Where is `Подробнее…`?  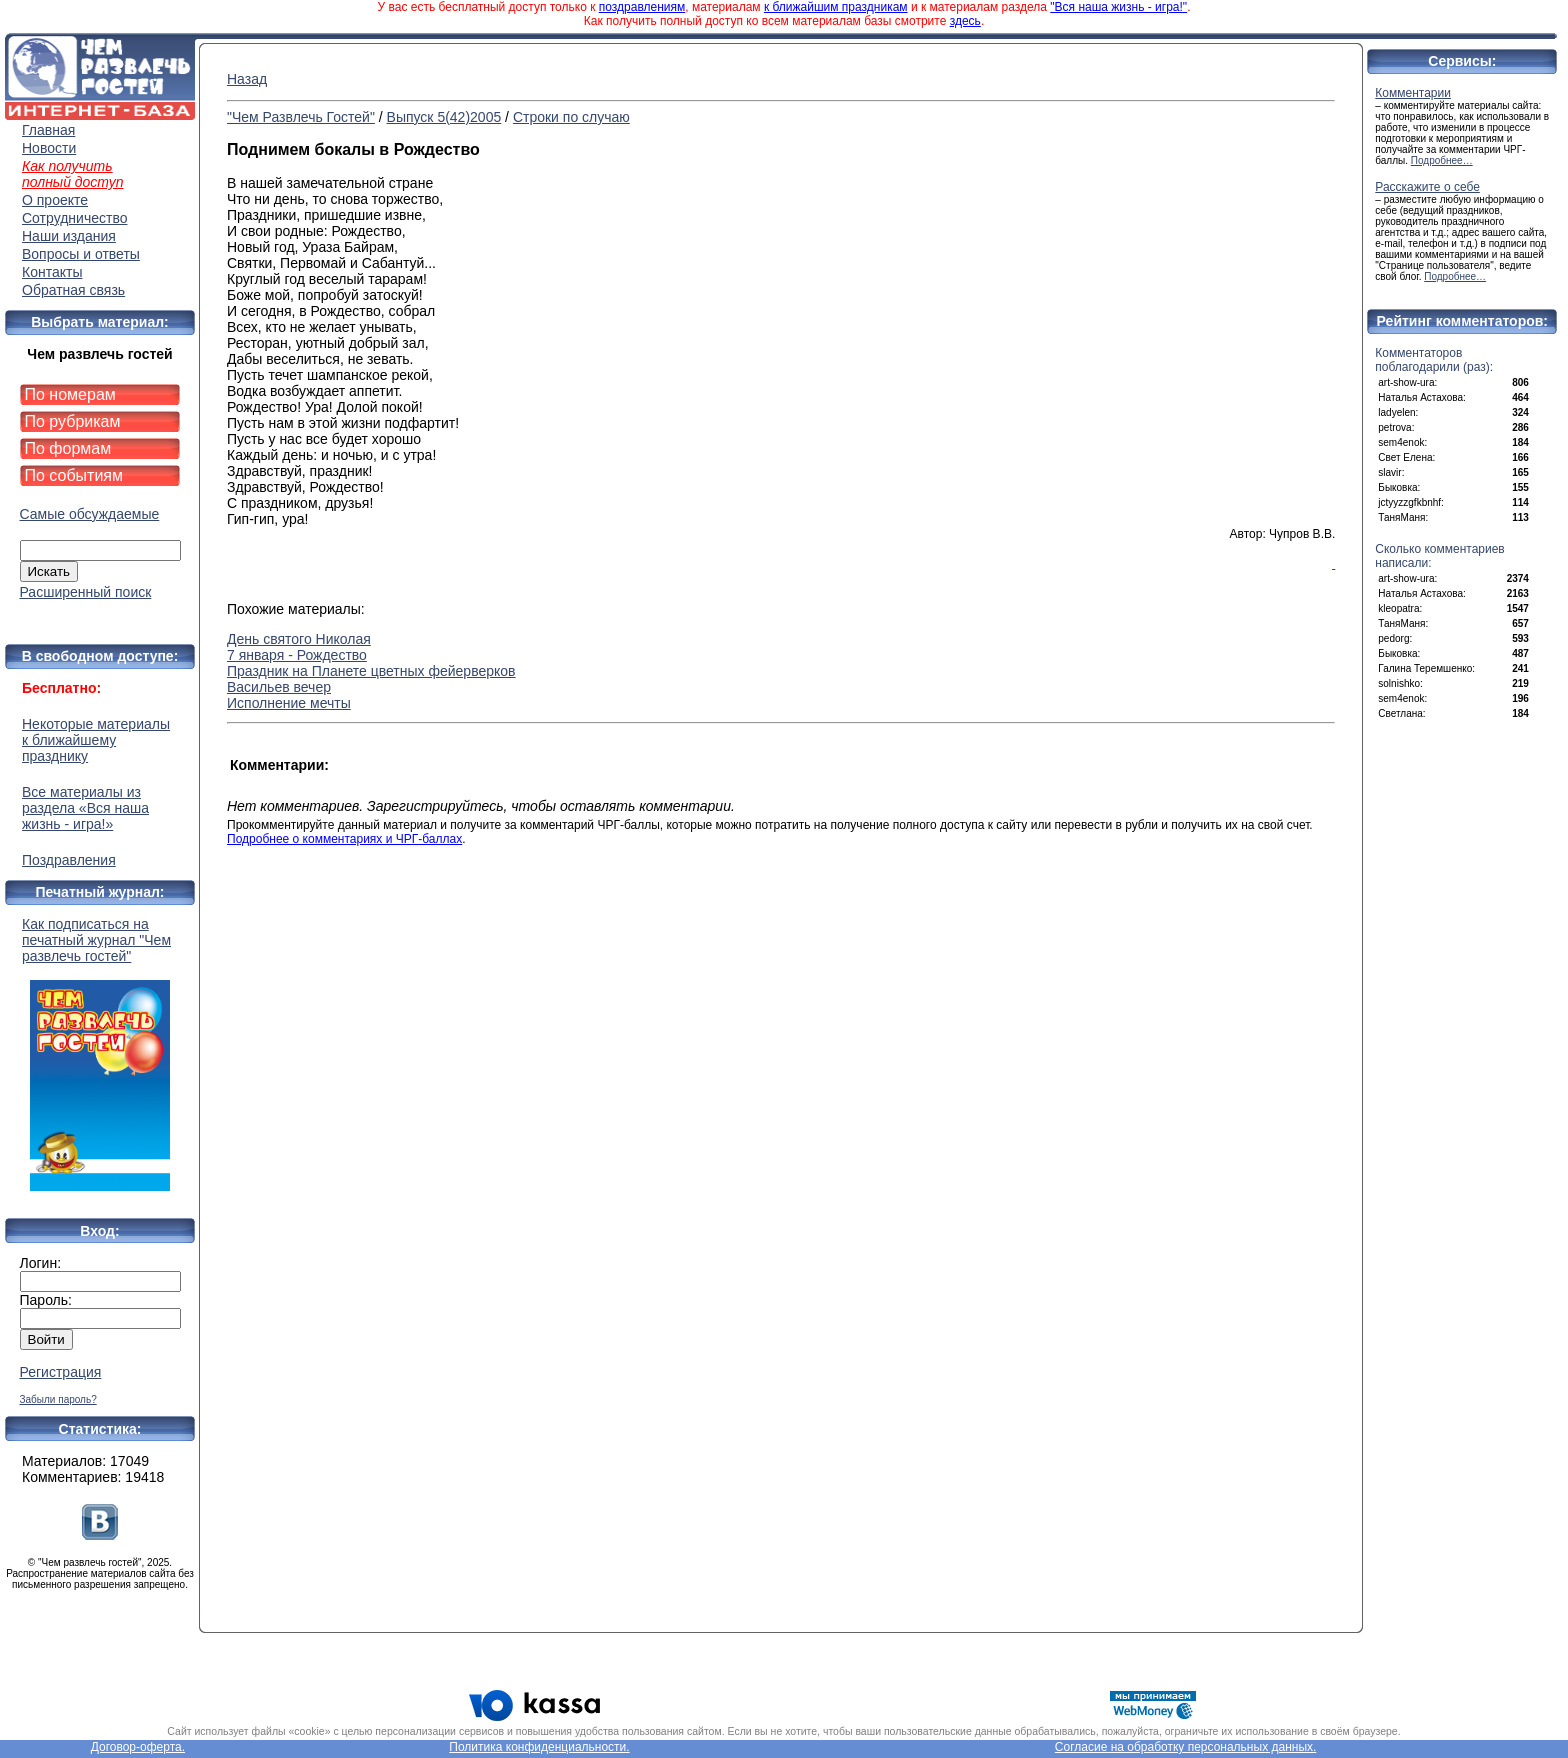 Подробнее… is located at coordinates (1442, 160).